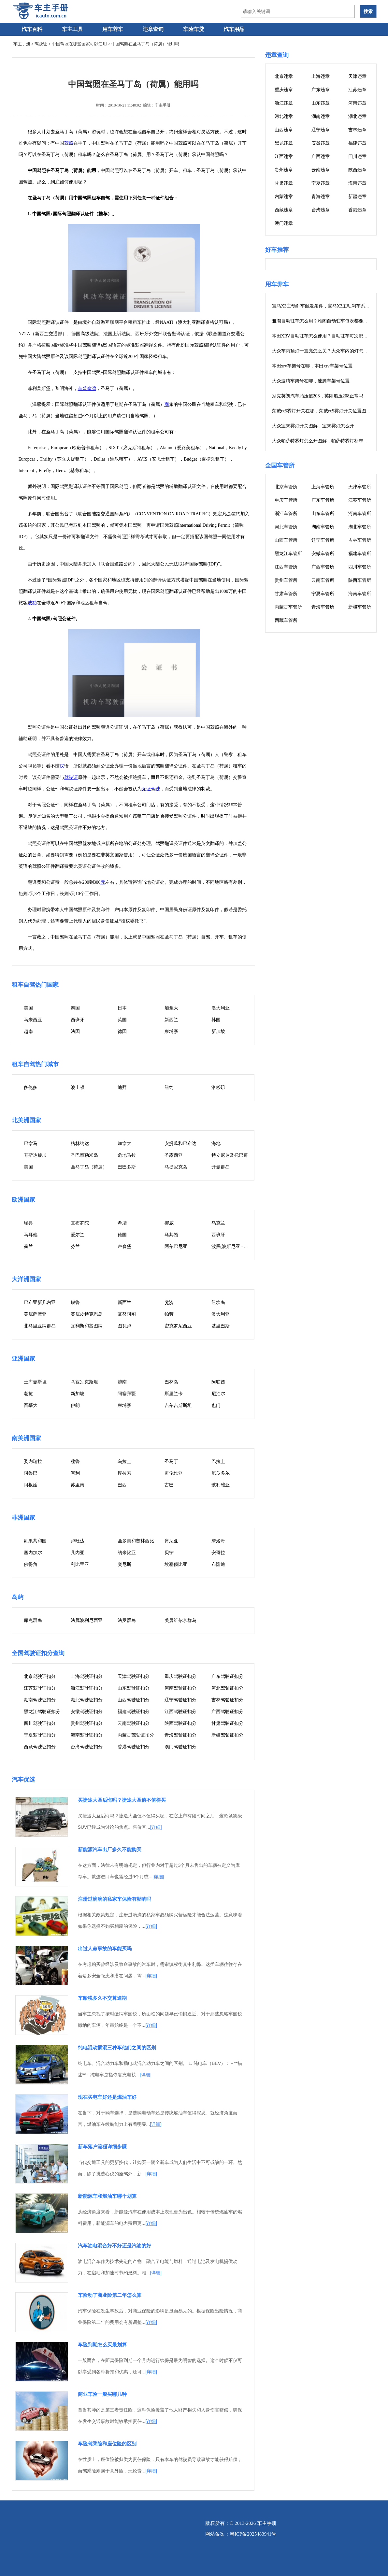 Image resolution: width=388 pixels, height=2576 pixels. Describe the element at coordinates (180, 1735) in the screenshot. I see `青海驾驶证扣分` at that location.